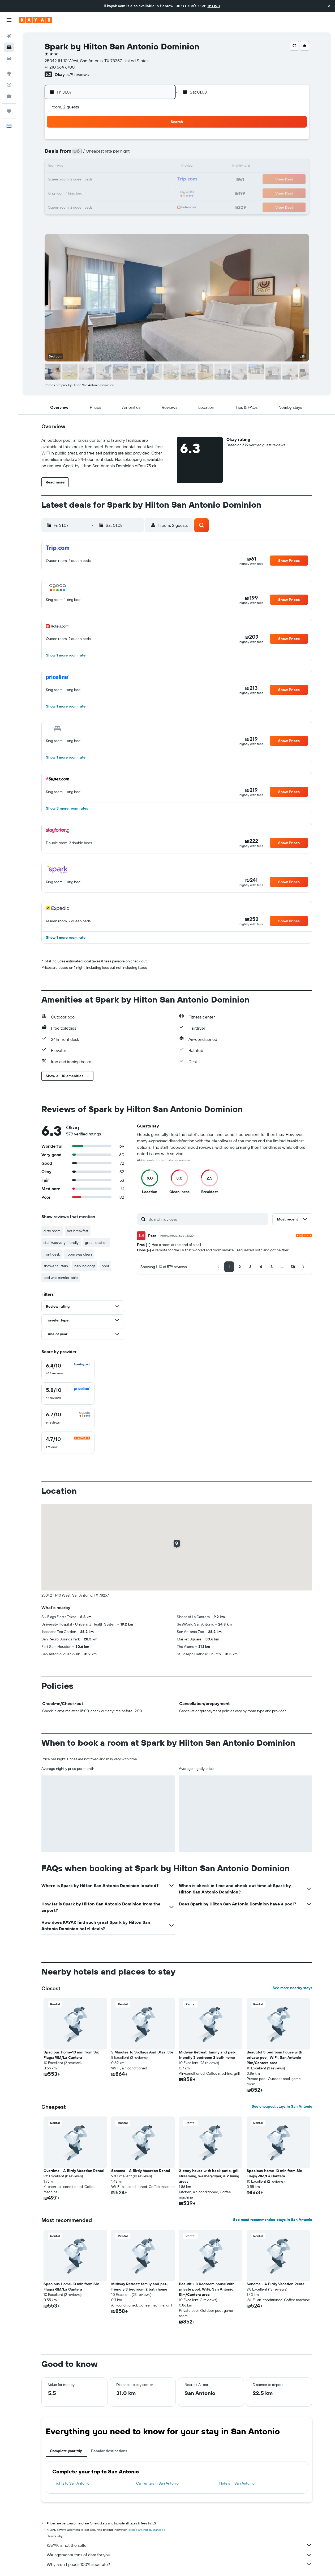  What do you see at coordinates (77, 1230) in the screenshot?
I see `hot breakfast` at bounding box center [77, 1230].